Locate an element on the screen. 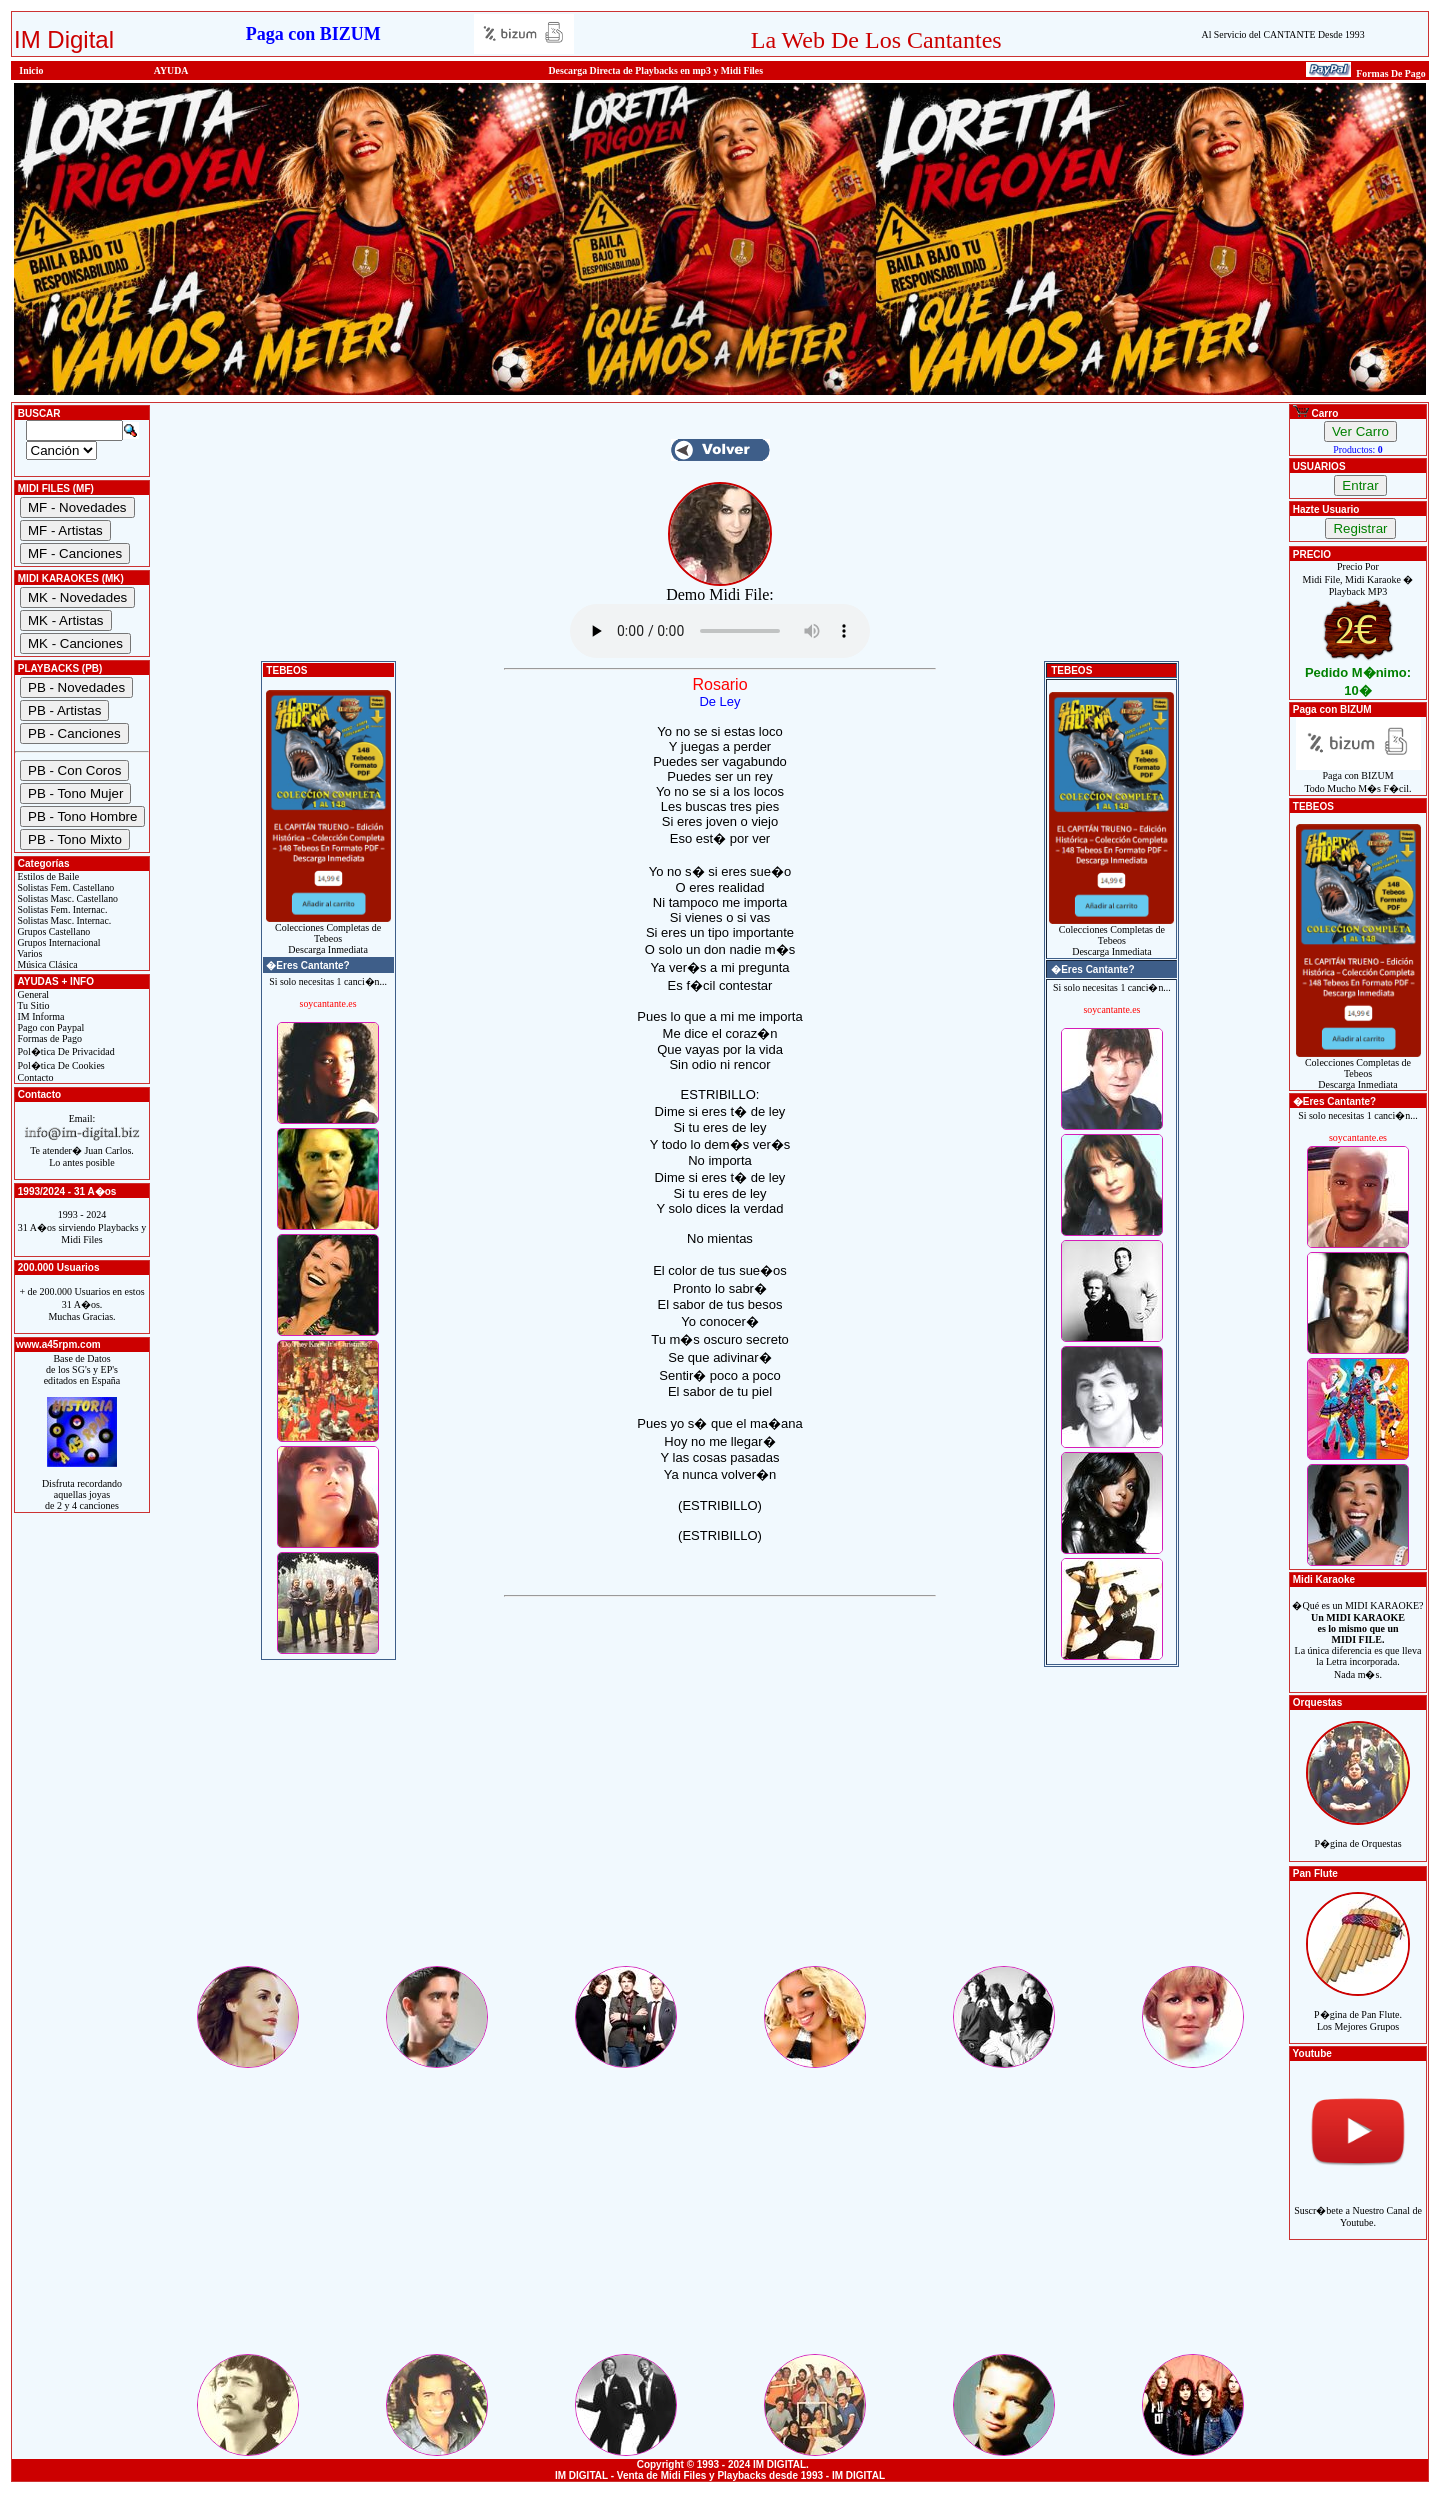 The height and width of the screenshot is (2493, 1440). Solistas Masc. Internac. is located at coordinates (63, 920).